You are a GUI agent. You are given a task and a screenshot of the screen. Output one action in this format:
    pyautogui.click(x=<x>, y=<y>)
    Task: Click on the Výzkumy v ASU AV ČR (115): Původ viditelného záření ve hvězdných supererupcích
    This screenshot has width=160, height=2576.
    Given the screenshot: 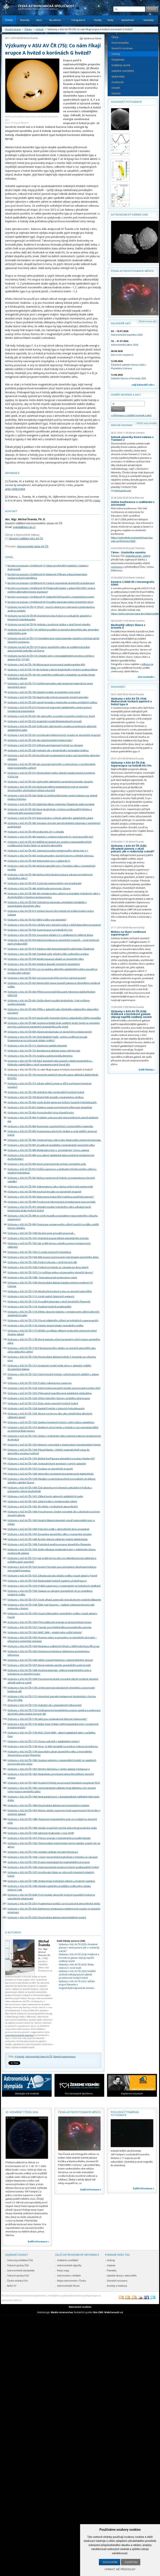 What is the action you would take?
    pyautogui.click(x=52, y=1320)
    